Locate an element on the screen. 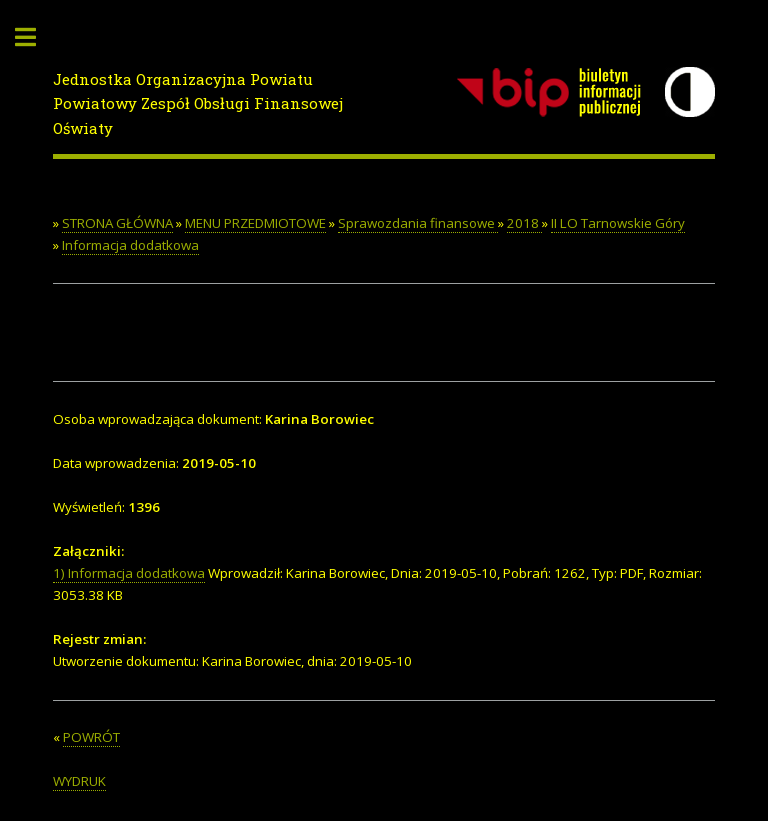 This screenshot has width=768, height=821. STRONA GŁÓWNA is located at coordinates (117, 223).